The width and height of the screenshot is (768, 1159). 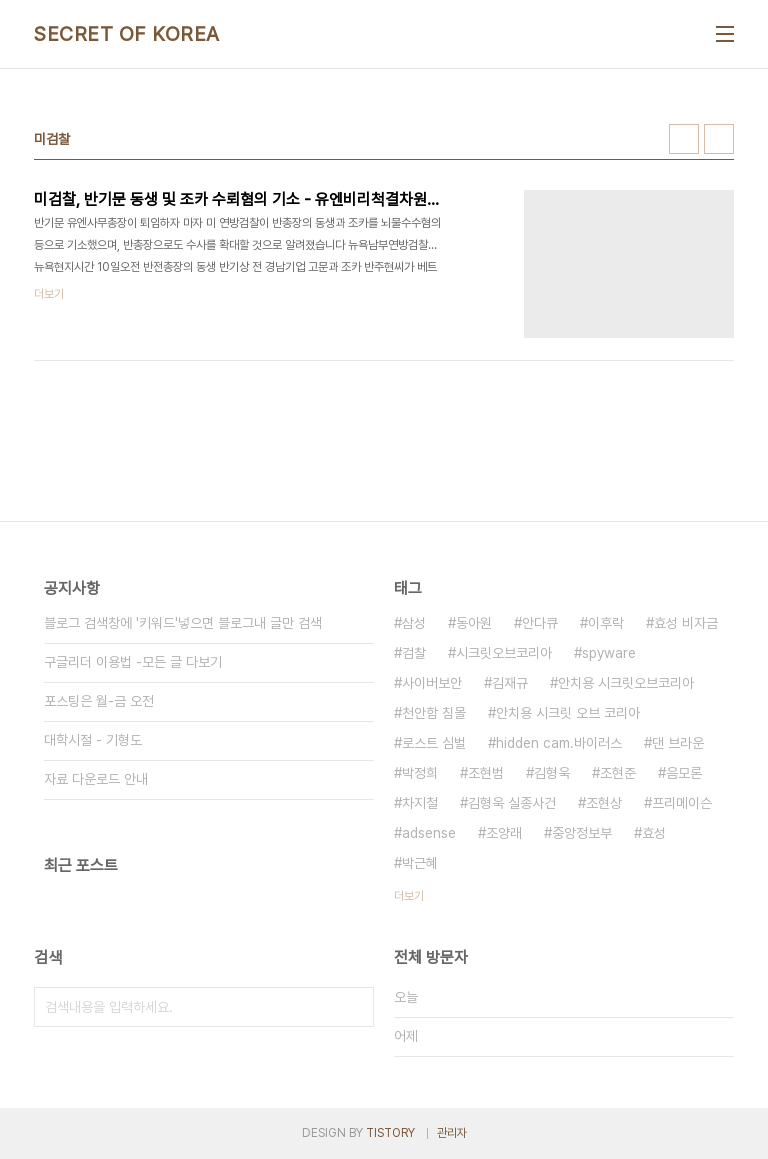 What do you see at coordinates (684, 773) in the screenshot?
I see `음모론` at bounding box center [684, 773].